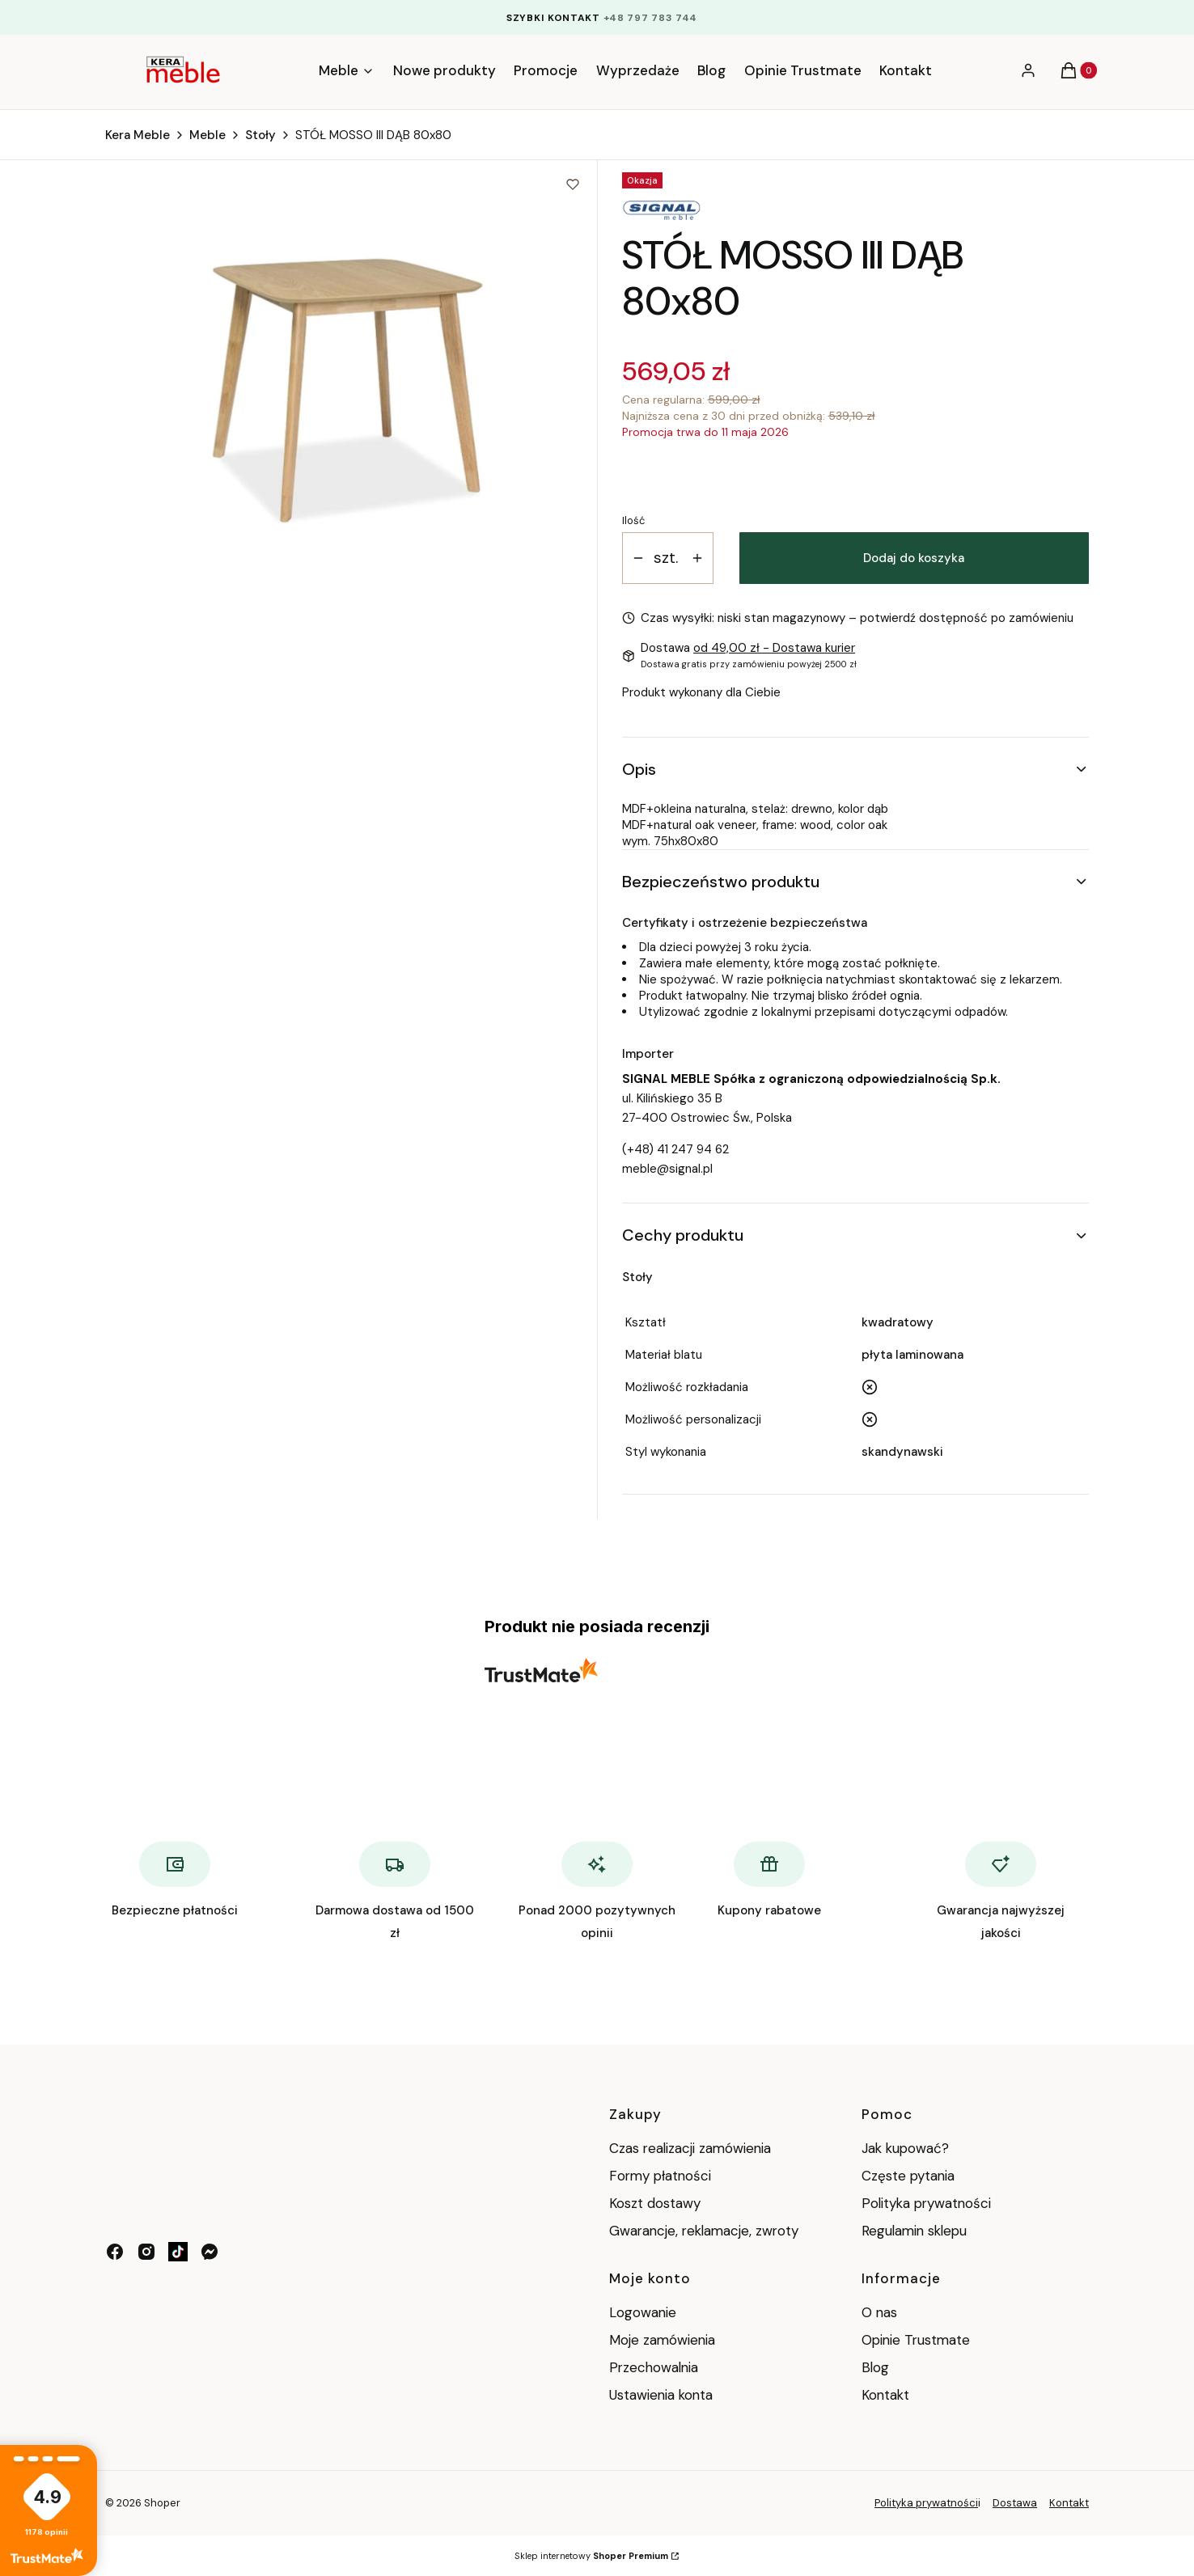 The image size is (1194, 2576). What do you see at coordinates (879, 2312) in the screenshot?
I see `O nas` at bounding box center [879, 2312].